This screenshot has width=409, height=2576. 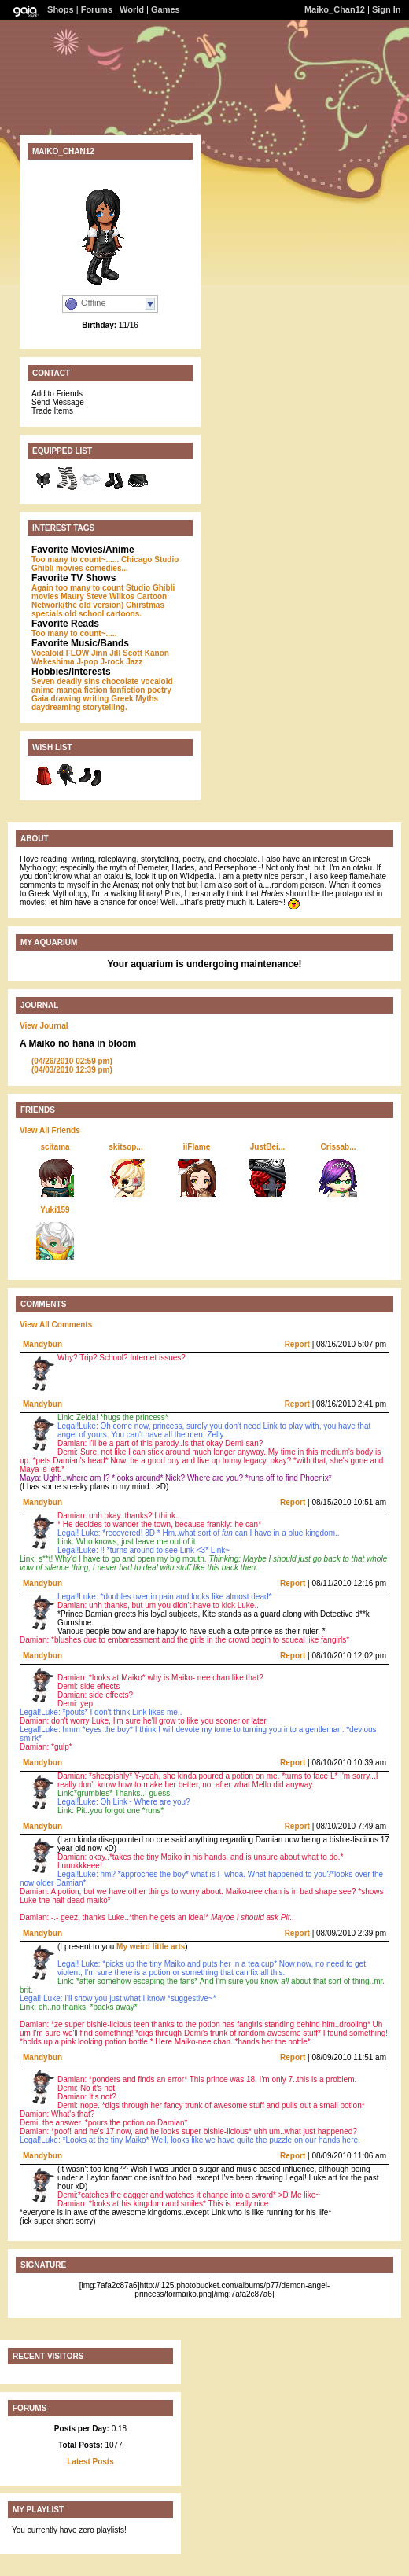 I want to click on Vocaloid, so click(x=47, y=653).